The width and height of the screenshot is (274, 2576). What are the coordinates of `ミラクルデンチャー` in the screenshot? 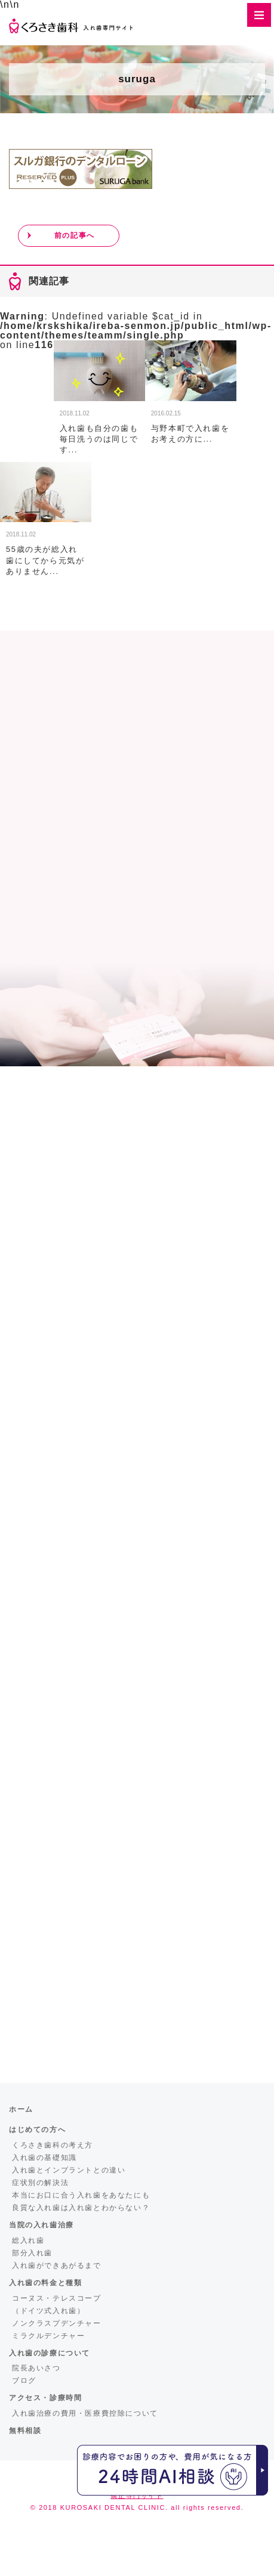 It's located at (48, 2336).